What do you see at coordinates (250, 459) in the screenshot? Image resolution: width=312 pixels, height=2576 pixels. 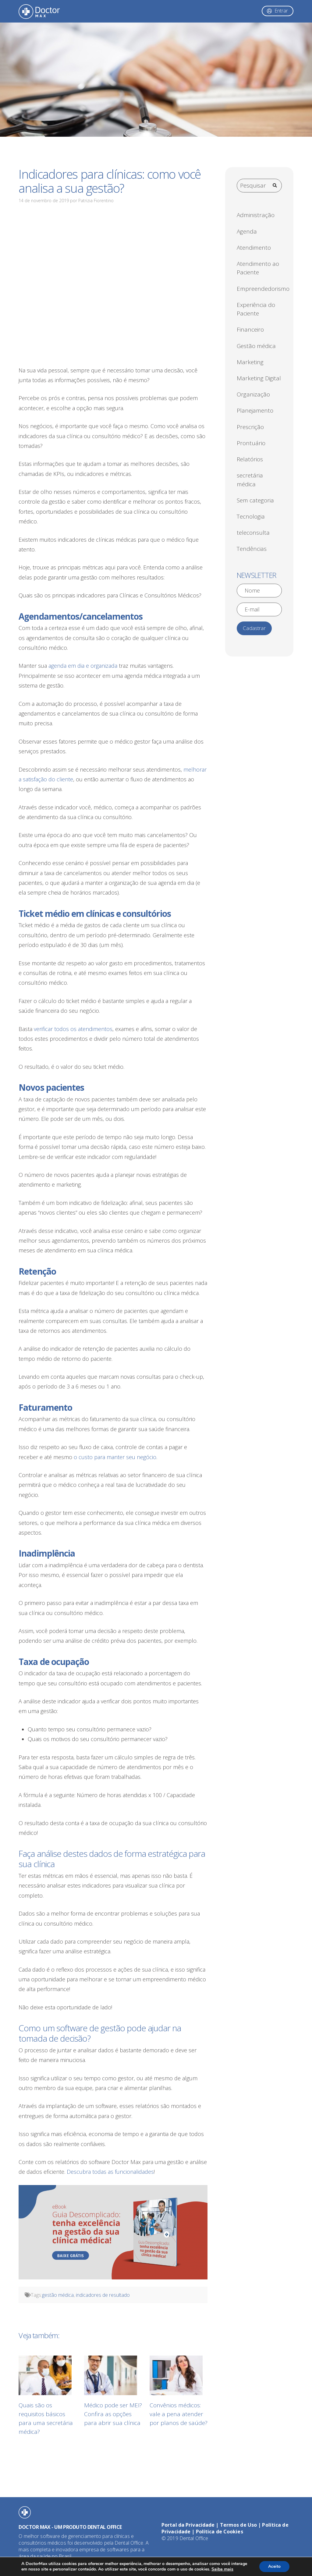 I see `Relatórios` at bounding box center [250, 459].